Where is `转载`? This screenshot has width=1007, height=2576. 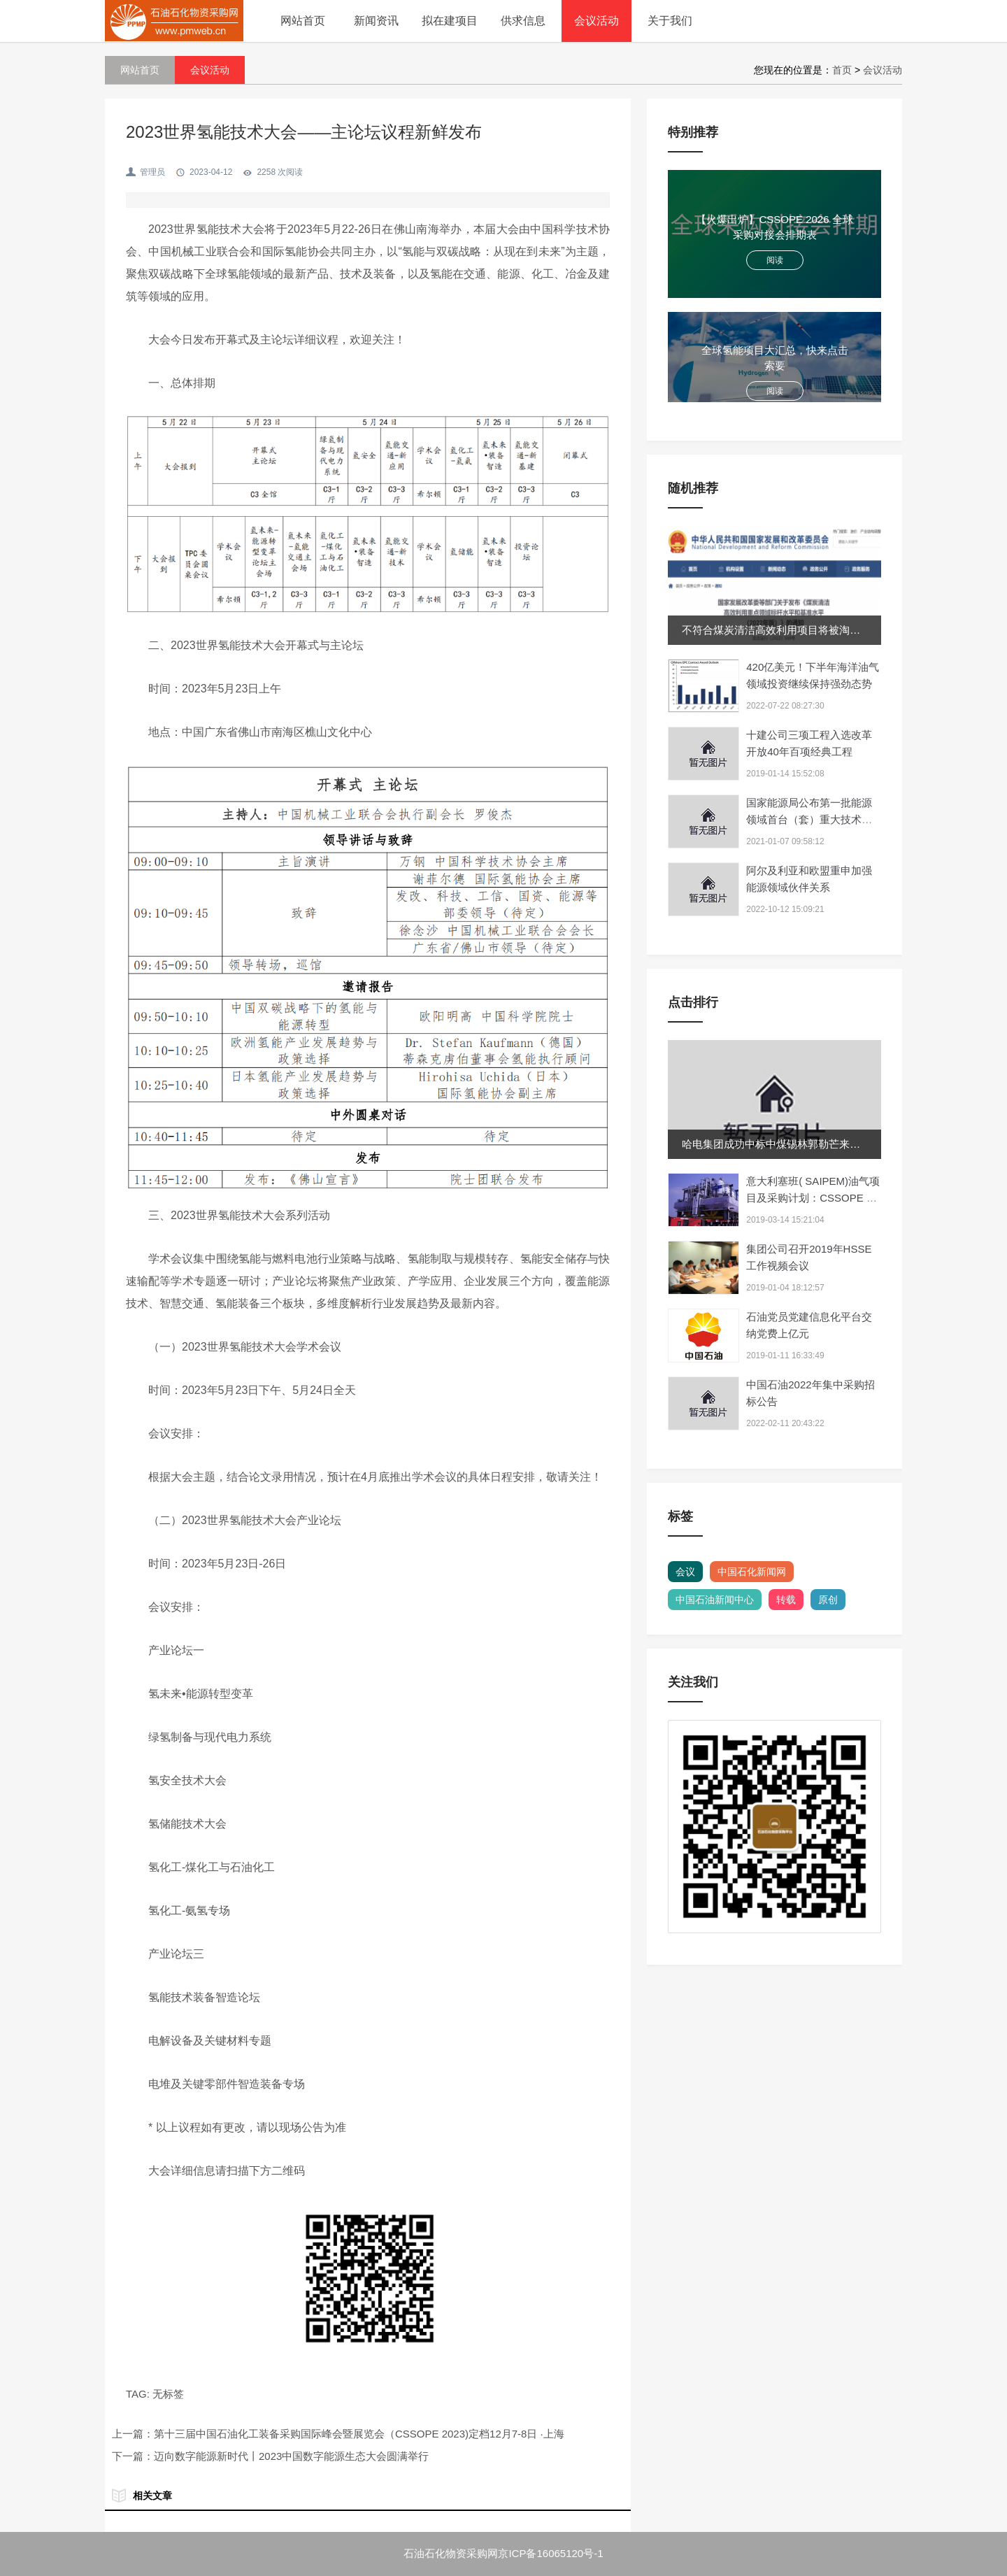
转载 is located at coordinates (786, 1599).